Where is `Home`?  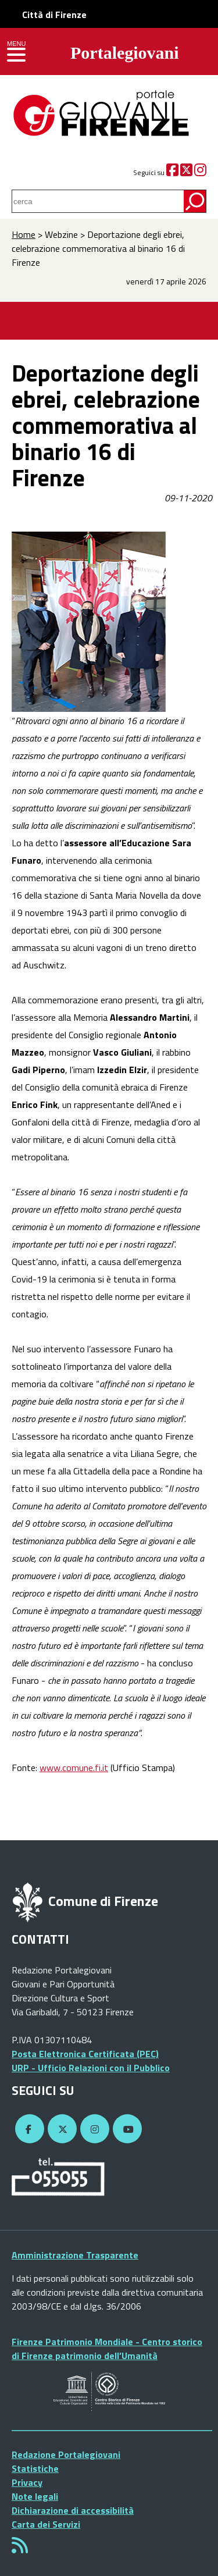 Home is located at coordinates (23, 234).